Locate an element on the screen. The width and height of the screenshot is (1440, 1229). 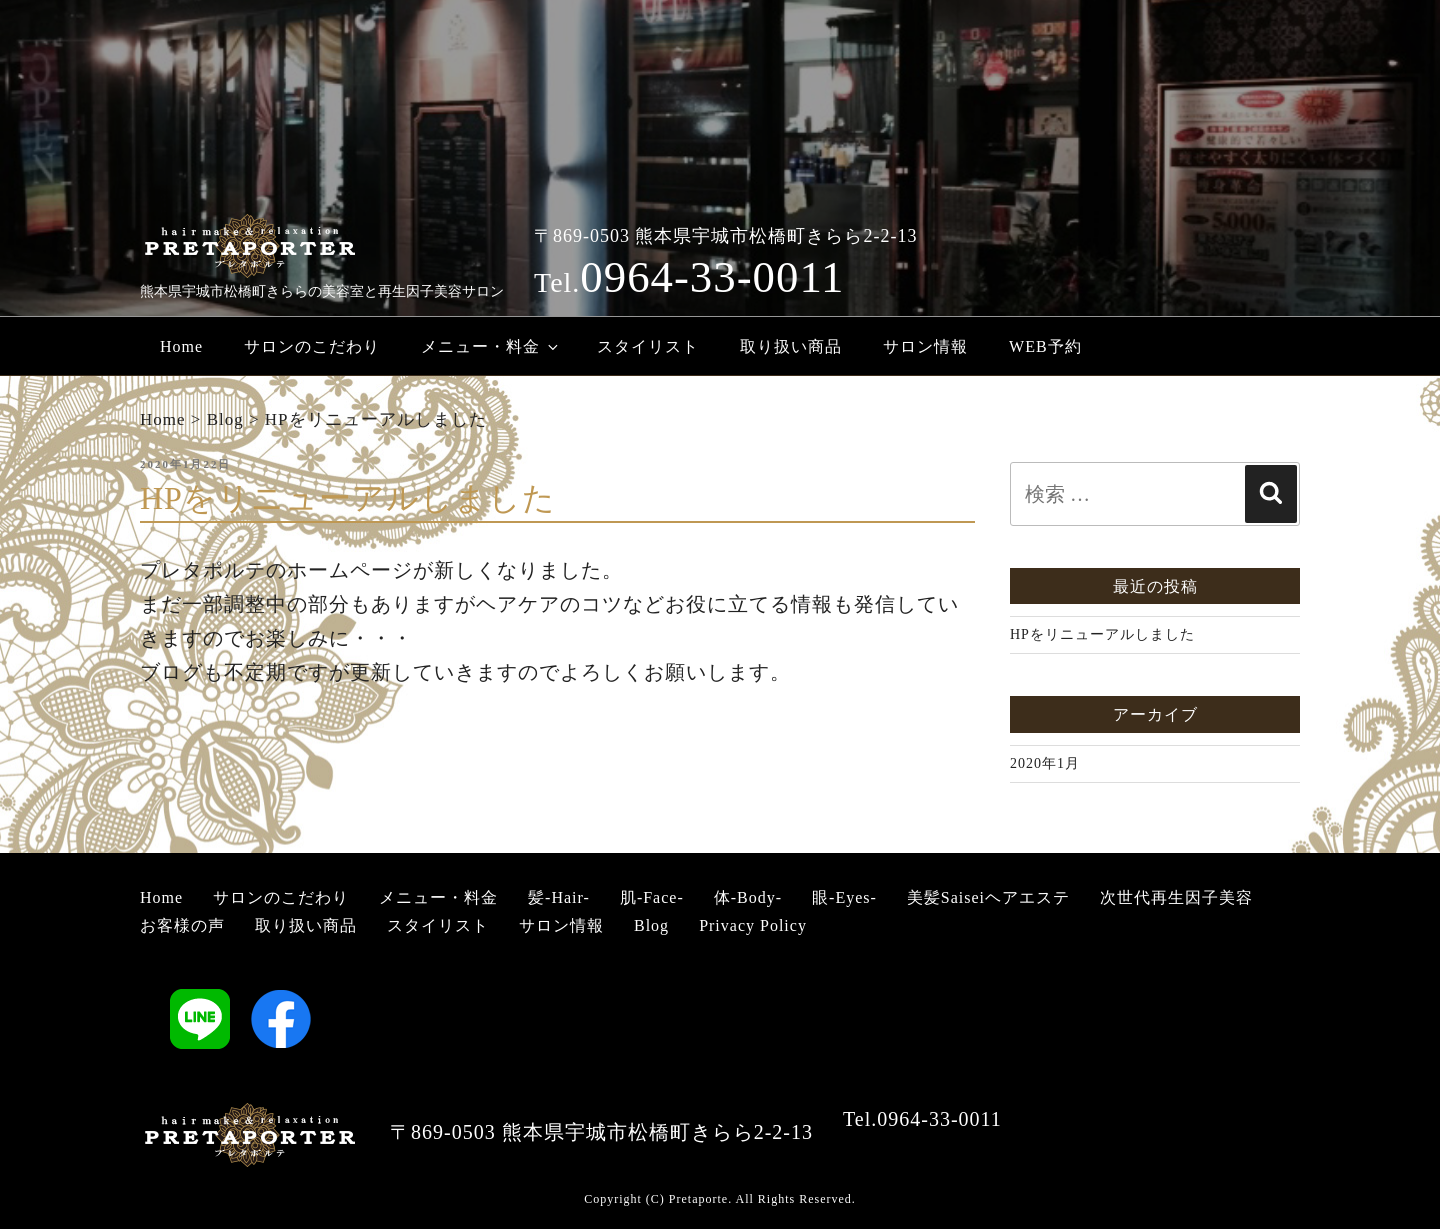
2020年1月 is located at coordinates (1045, 763).